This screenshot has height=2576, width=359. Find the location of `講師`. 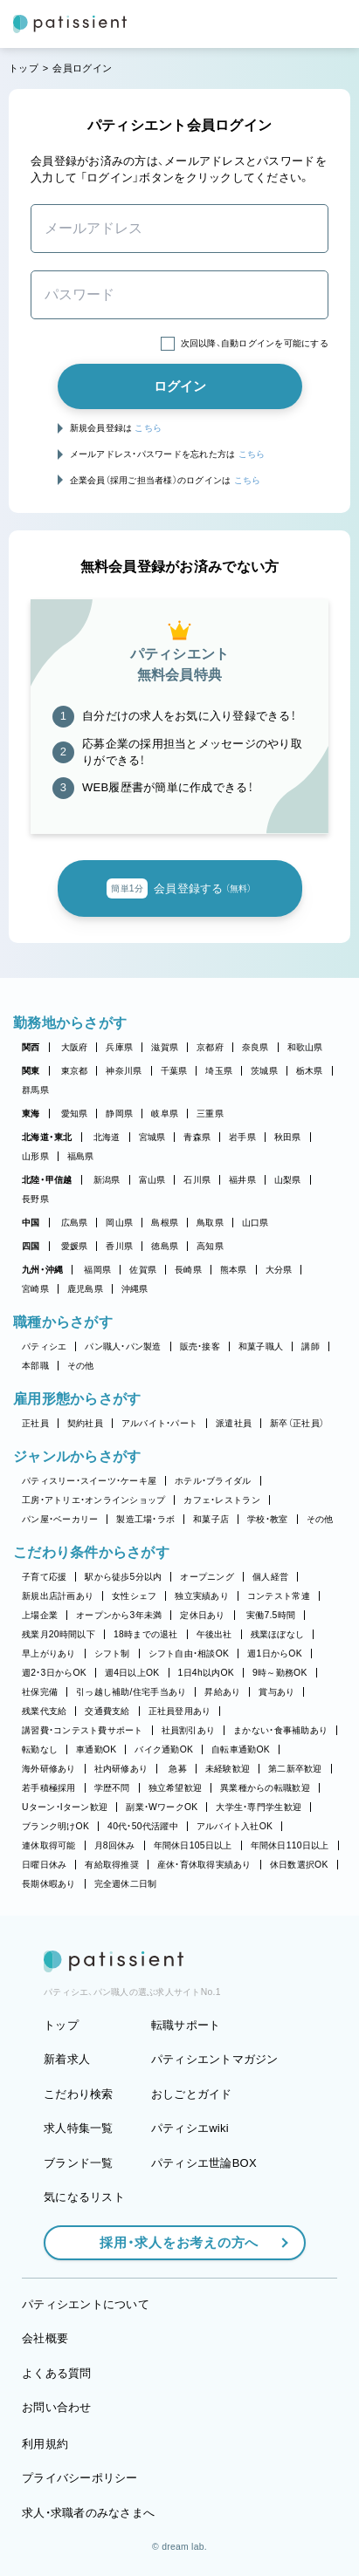

講師 is located at coordinates (310, 1346).